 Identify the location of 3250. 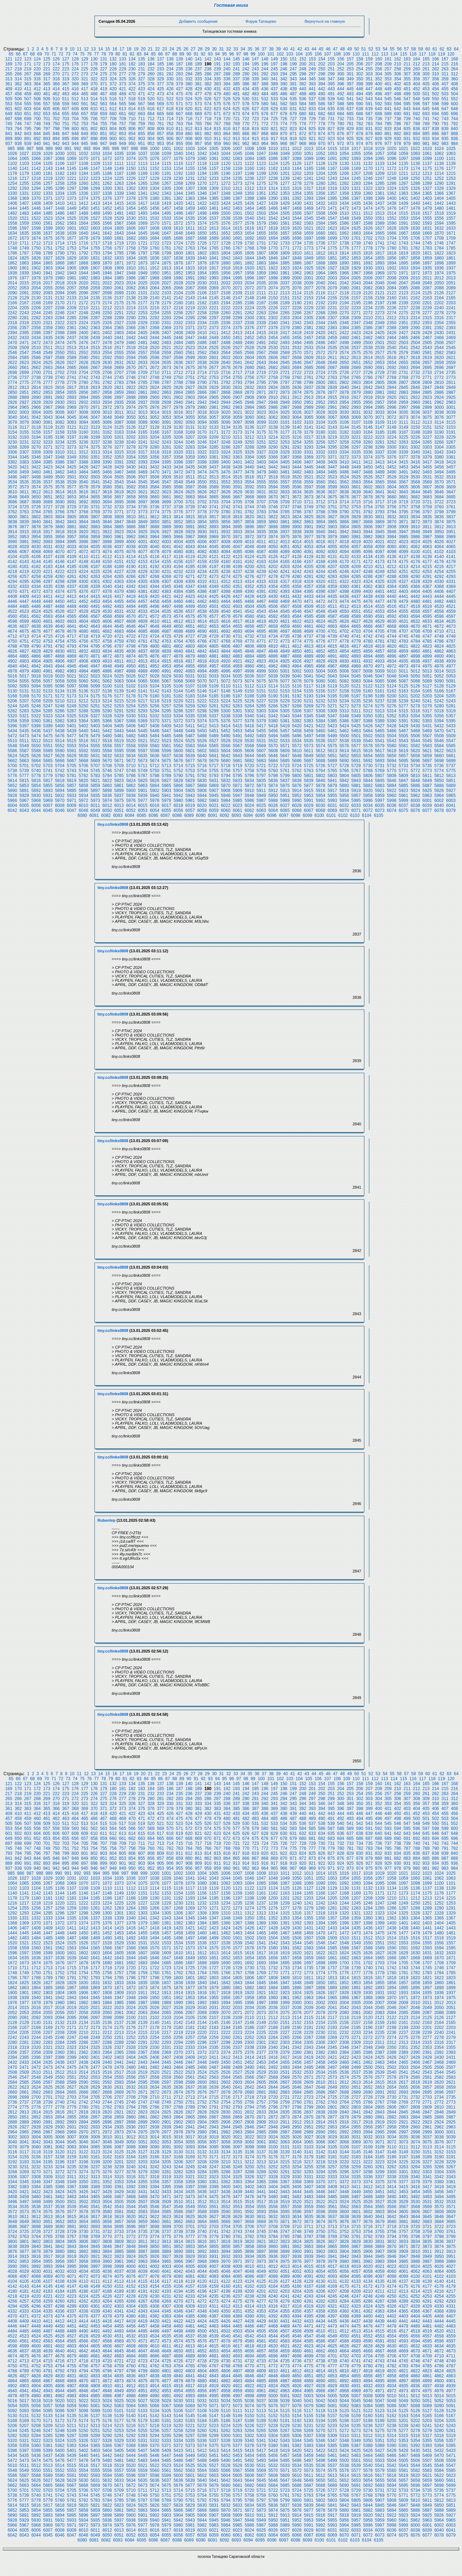
(249, 442).